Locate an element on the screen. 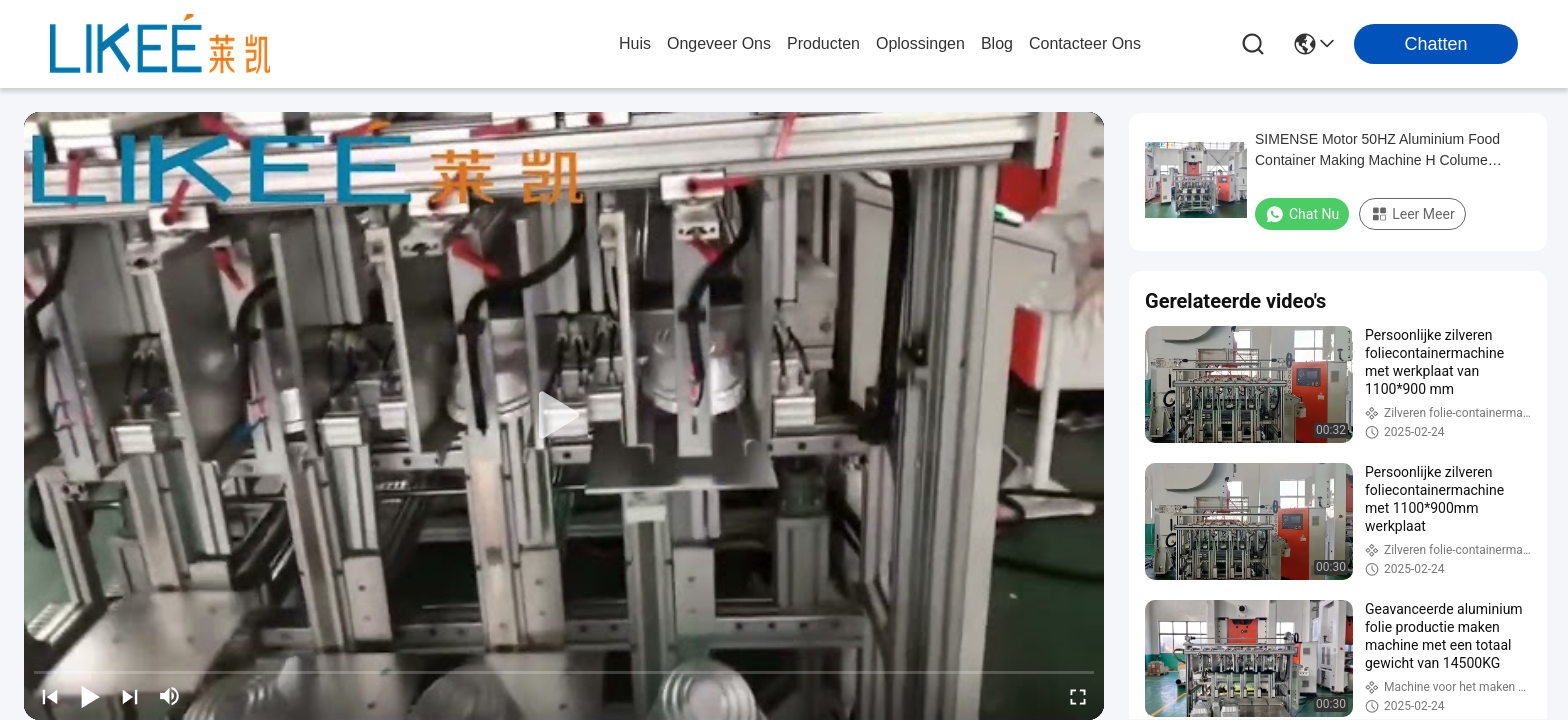 This screenshot has height=720, width=1568. [prev] is located at coordinates (50, 696).